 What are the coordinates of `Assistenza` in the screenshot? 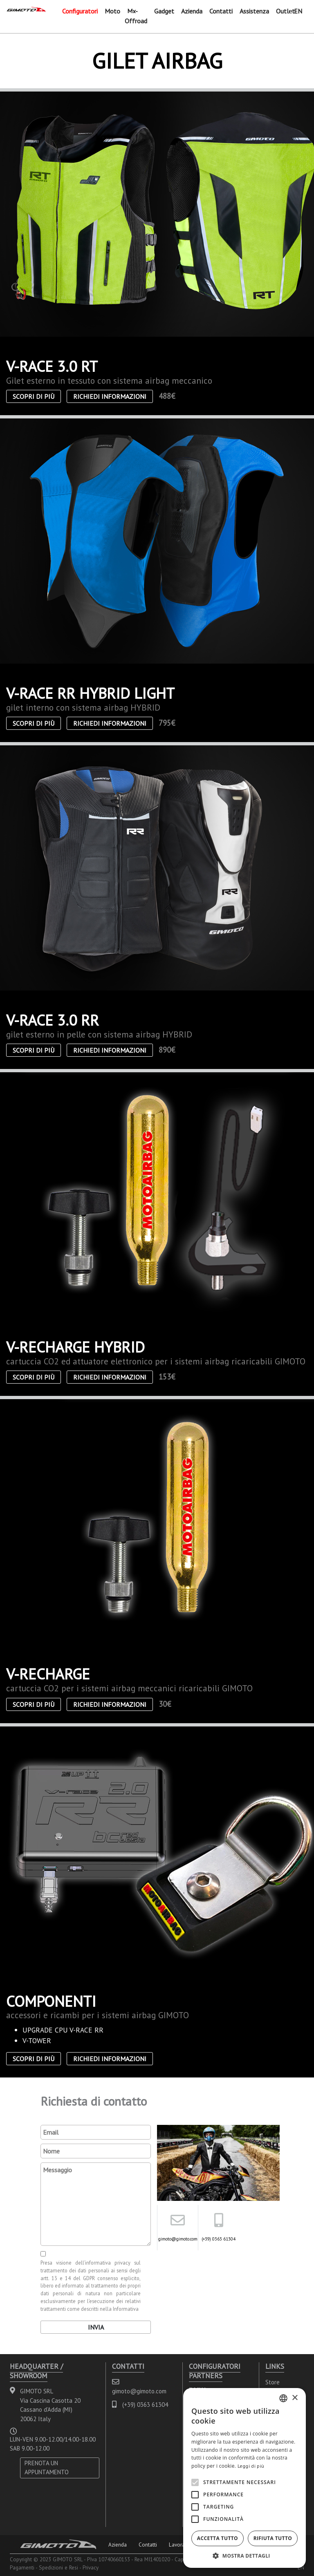 It's located at (254, 11).